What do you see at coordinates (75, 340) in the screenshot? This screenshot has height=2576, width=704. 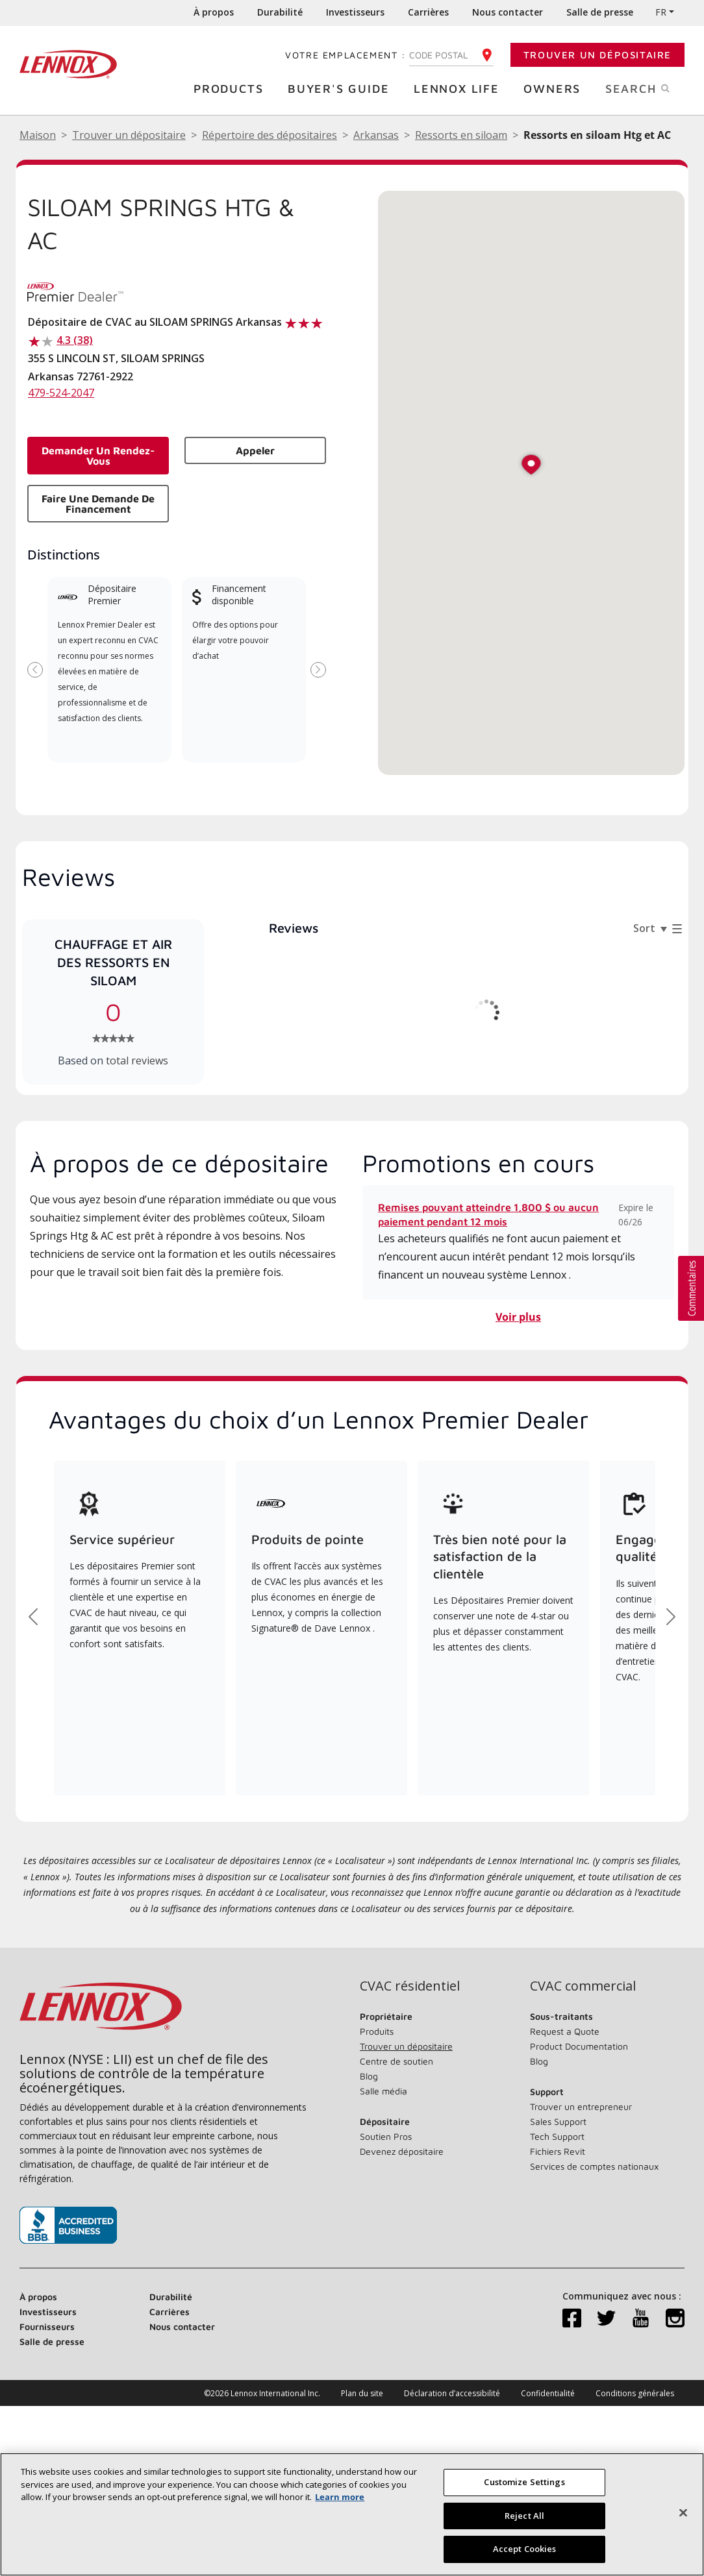 I see `4.3 (38)` at bounding box center [75, 340].